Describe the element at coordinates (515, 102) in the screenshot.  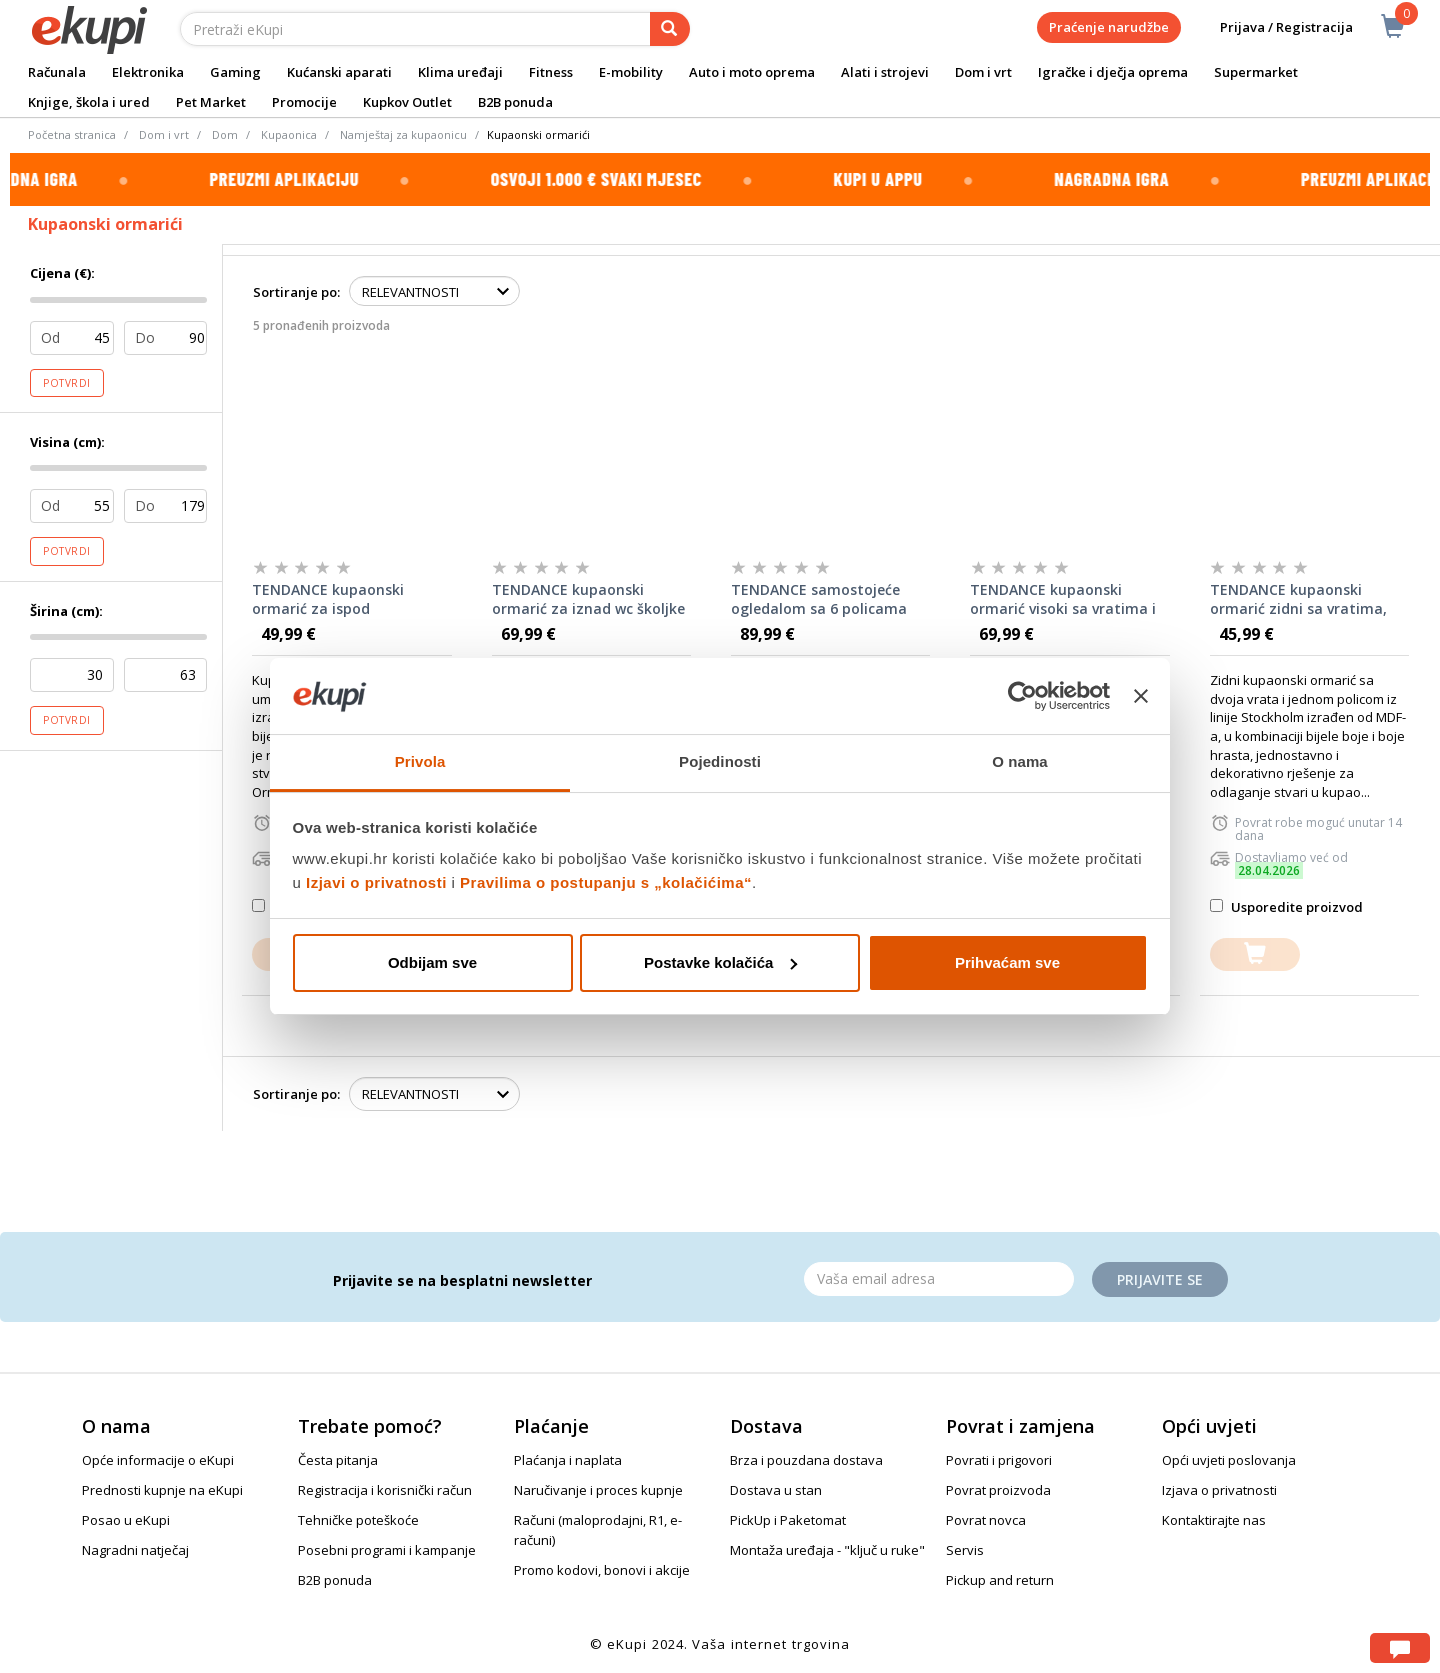
I see `B2B ponuda` at that location.